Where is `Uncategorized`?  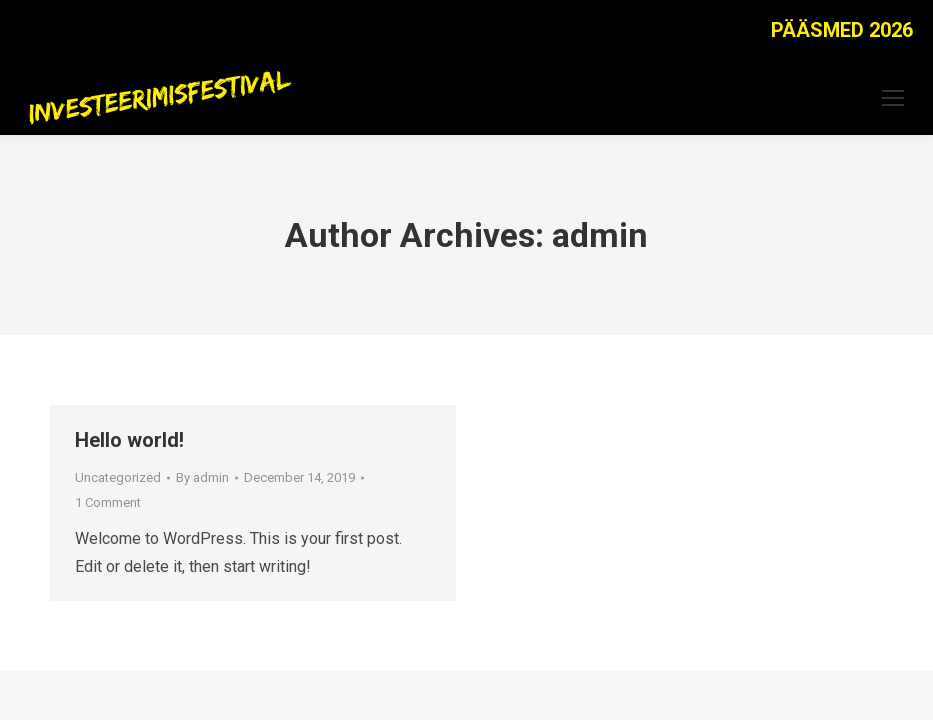
Uncategorized is located at coordinates (118, 477).